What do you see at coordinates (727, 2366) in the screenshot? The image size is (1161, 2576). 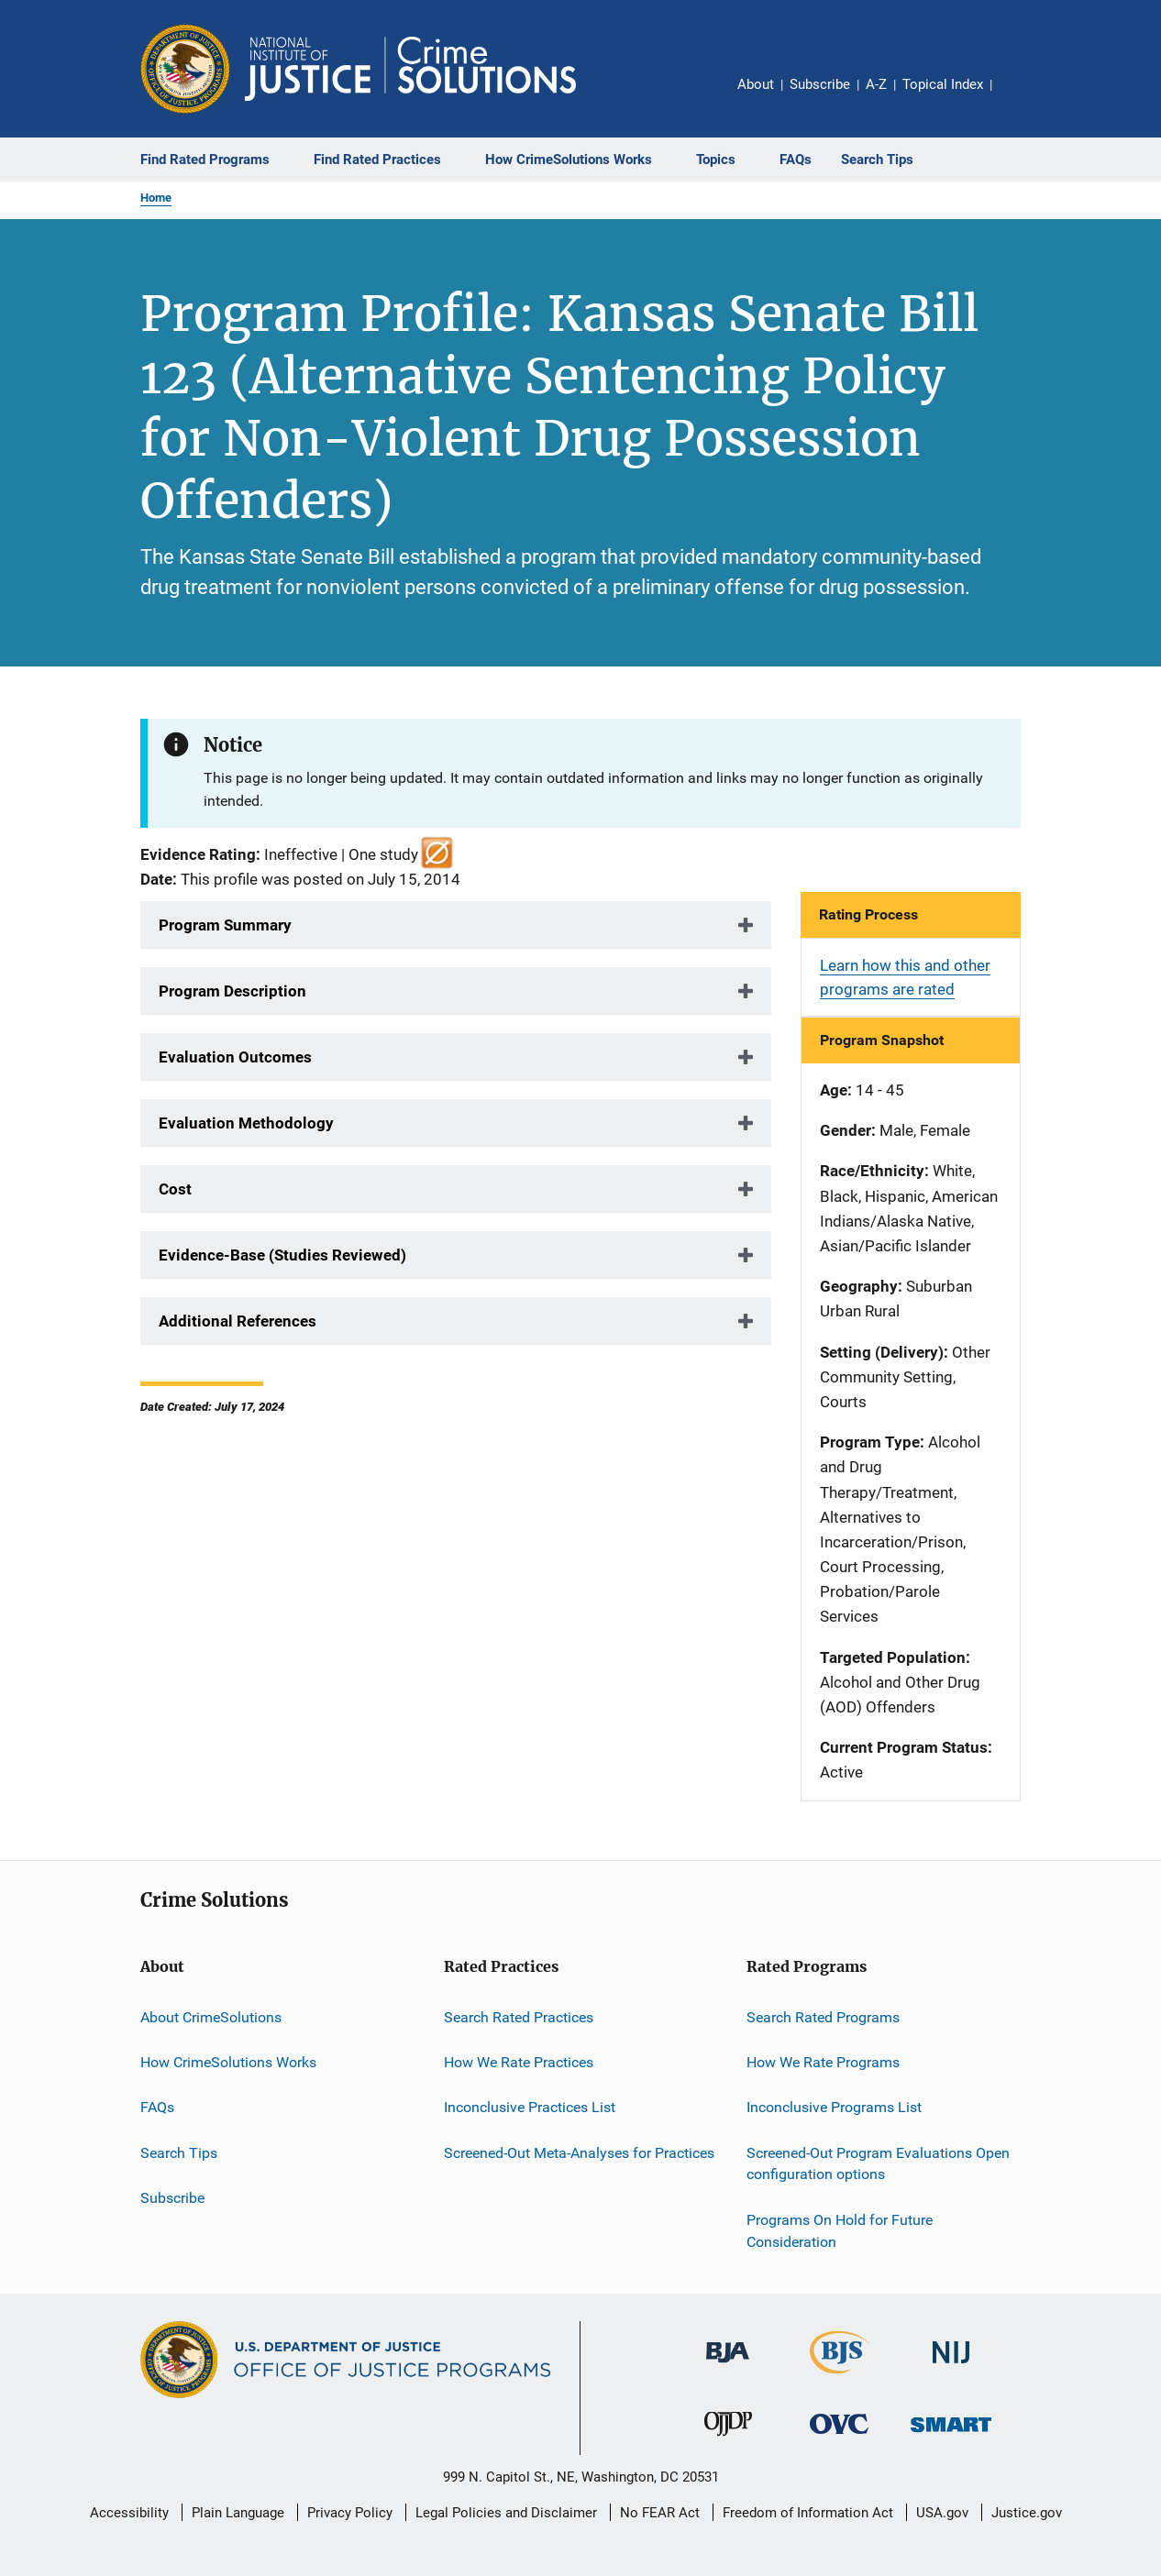 I see `[Bureau of Justice Administration]` at bounding box center [727, 2366].